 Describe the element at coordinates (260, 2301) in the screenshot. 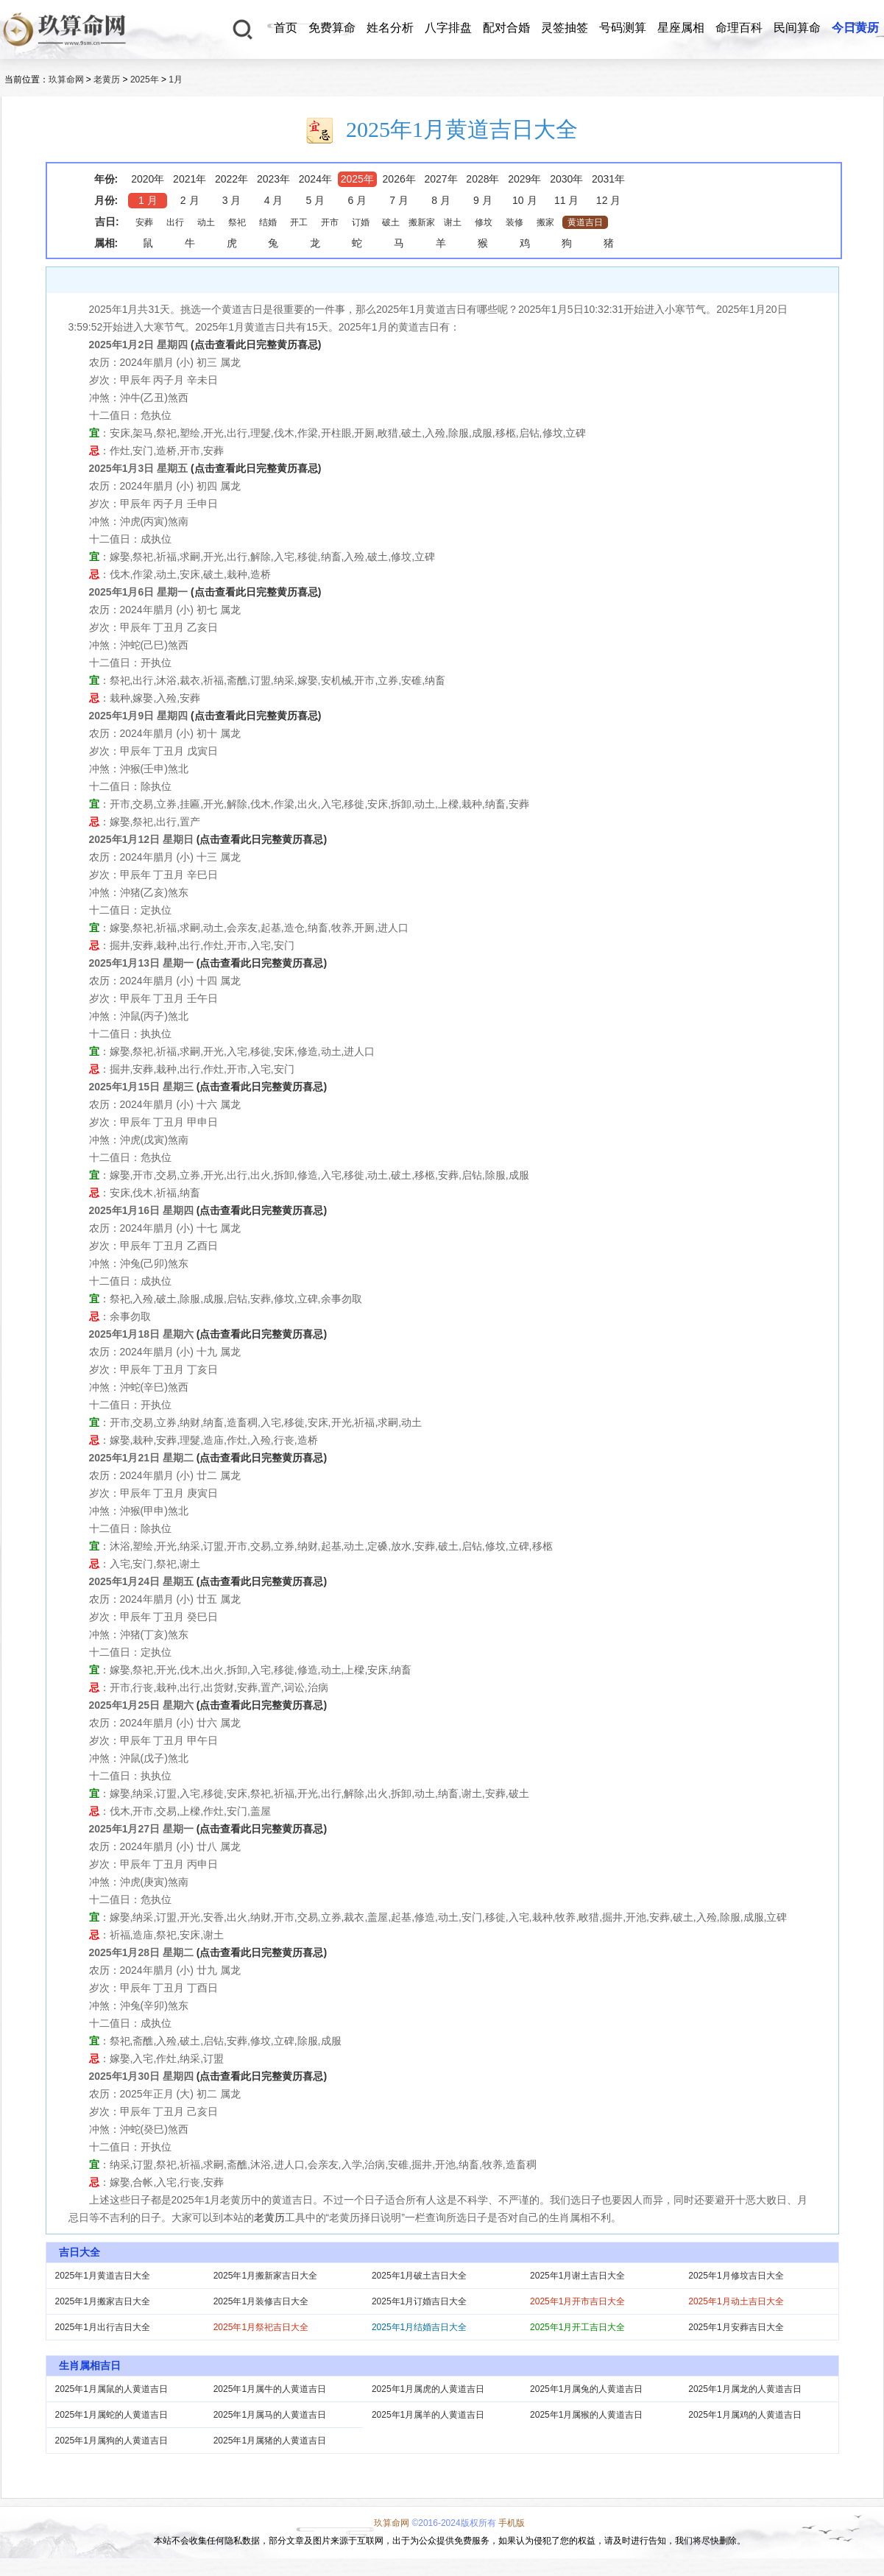

I see `2025年1月装修吉日大全` at that location.